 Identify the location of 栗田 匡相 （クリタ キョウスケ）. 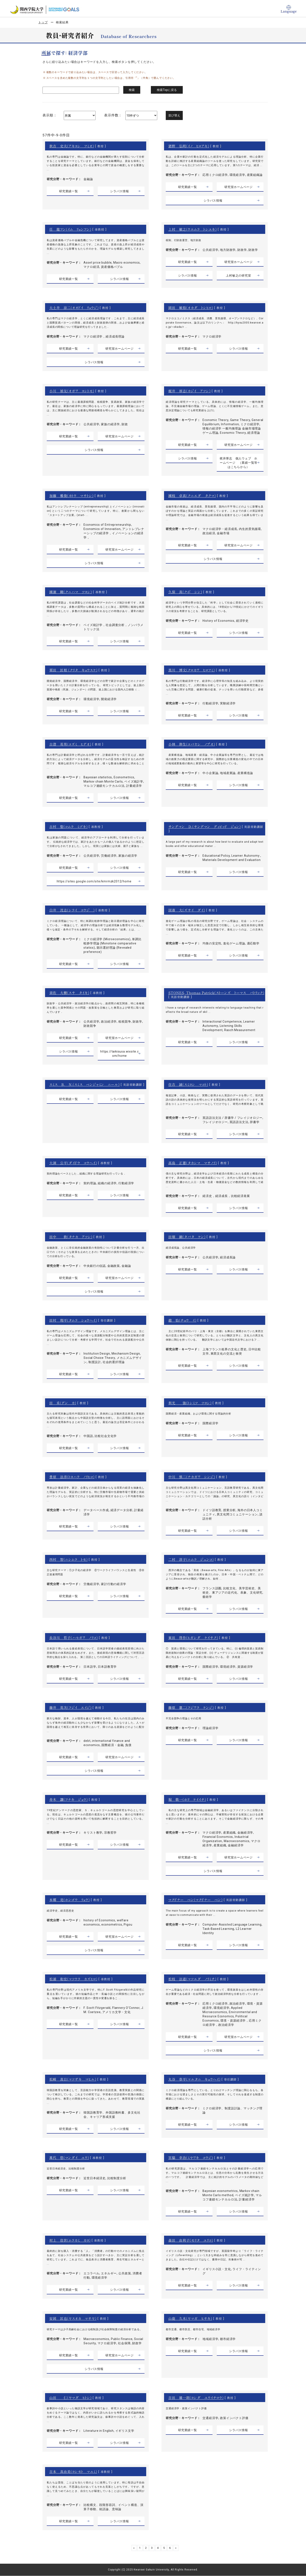
(73, 670).